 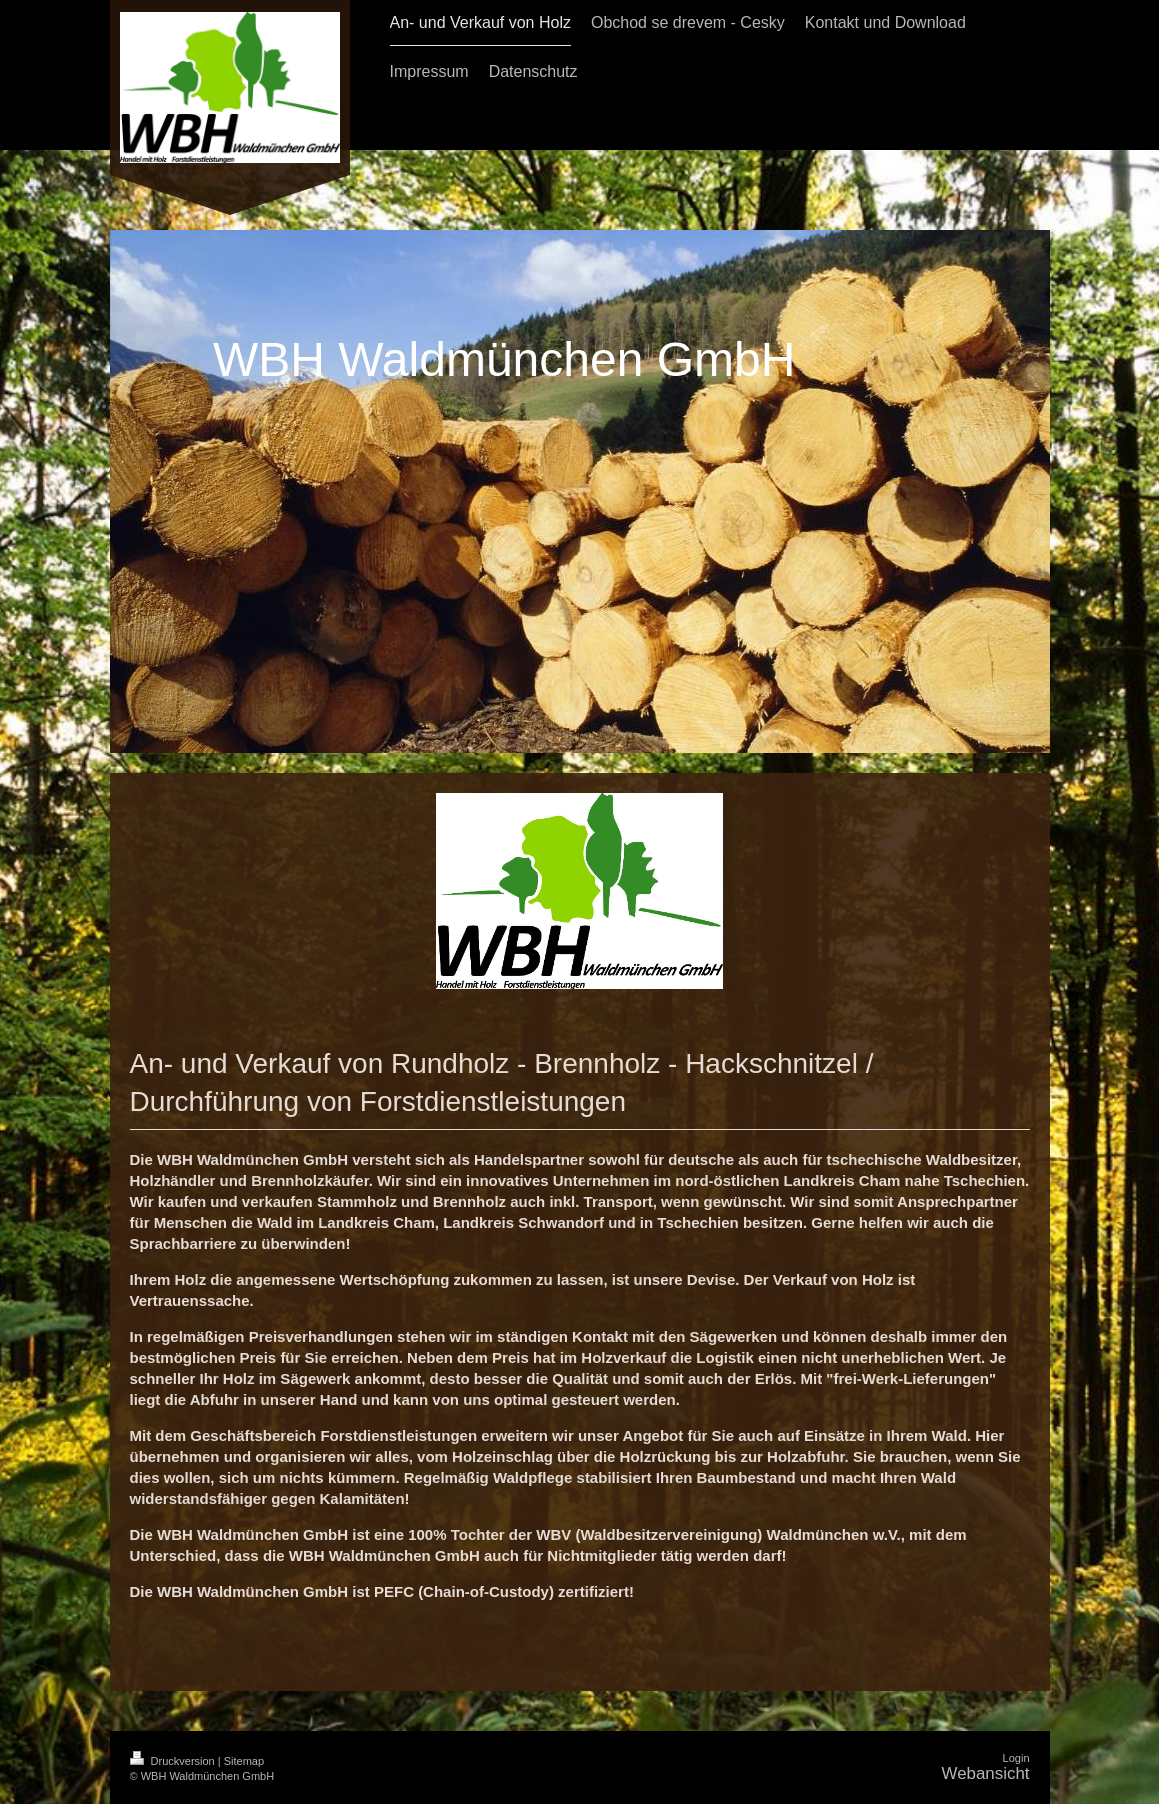 I want to click on Login, so click(x=1016, y=1758).